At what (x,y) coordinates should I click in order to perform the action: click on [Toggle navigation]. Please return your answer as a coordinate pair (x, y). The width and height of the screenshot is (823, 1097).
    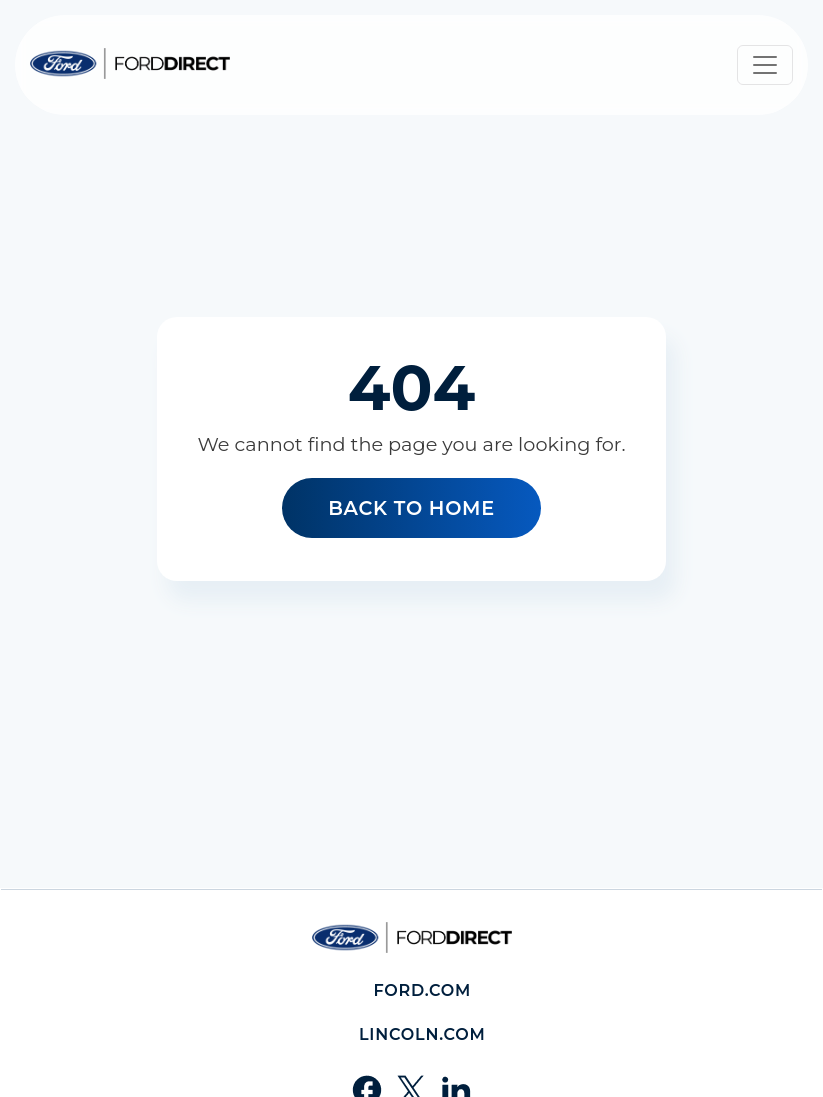
    Looking at the image, I should click on (765, 65).